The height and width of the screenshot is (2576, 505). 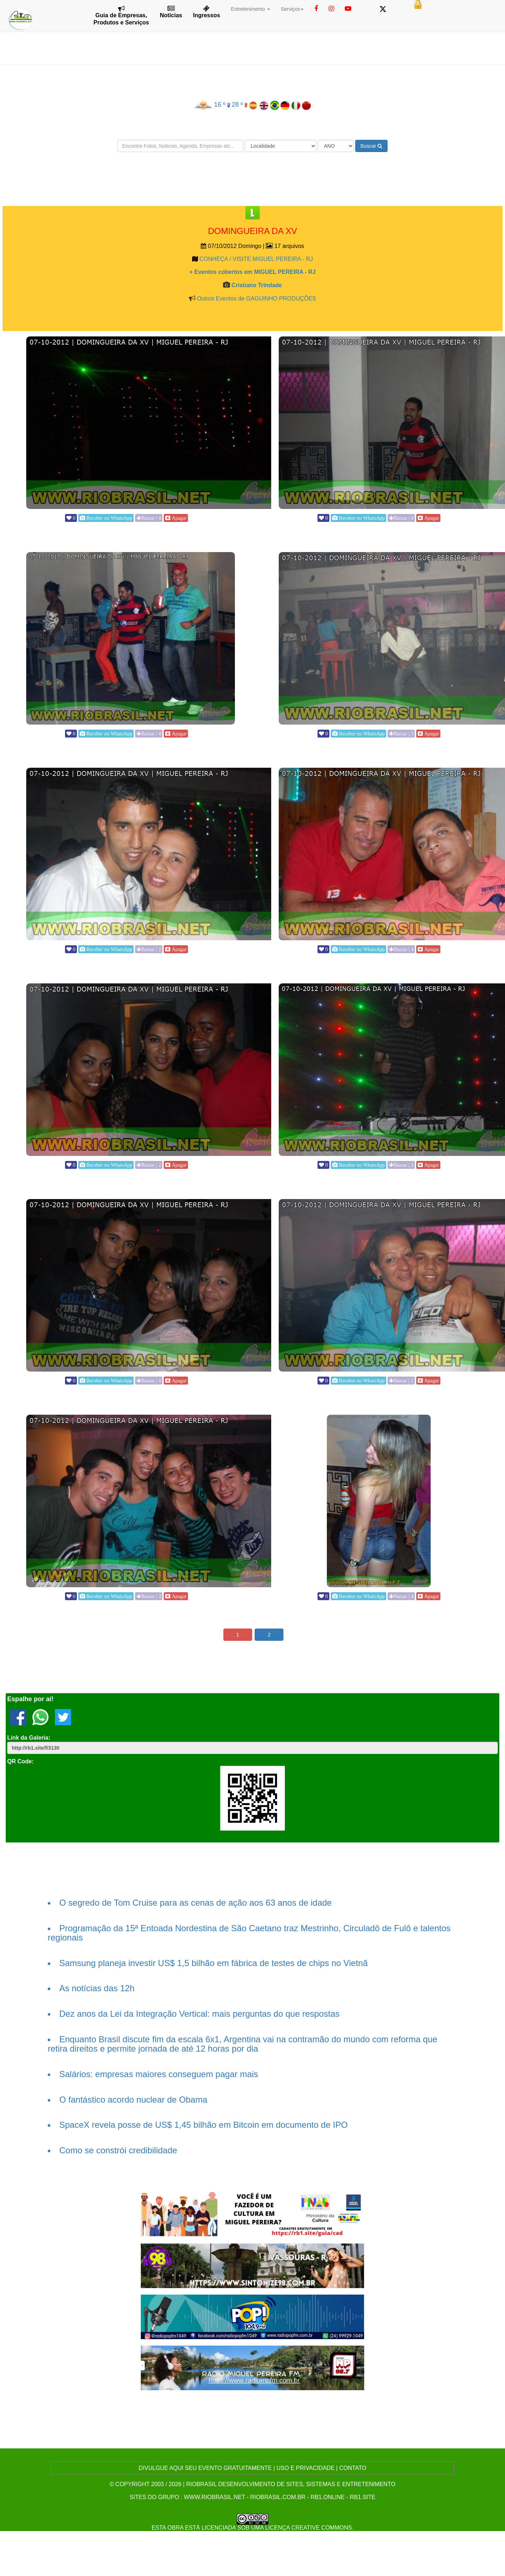 What do you see at coordinates (362, 2497) in the screenshot?
I see `rb1.site` at bounding box center [362, 2497].